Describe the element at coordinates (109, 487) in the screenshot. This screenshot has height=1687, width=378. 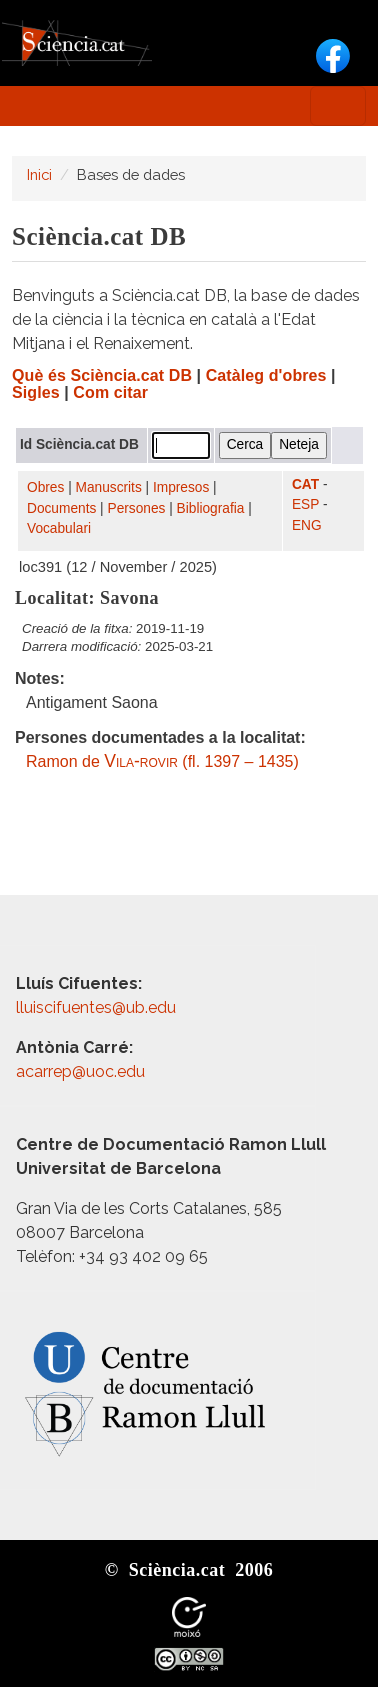
I see `Manuscrits` at that location.